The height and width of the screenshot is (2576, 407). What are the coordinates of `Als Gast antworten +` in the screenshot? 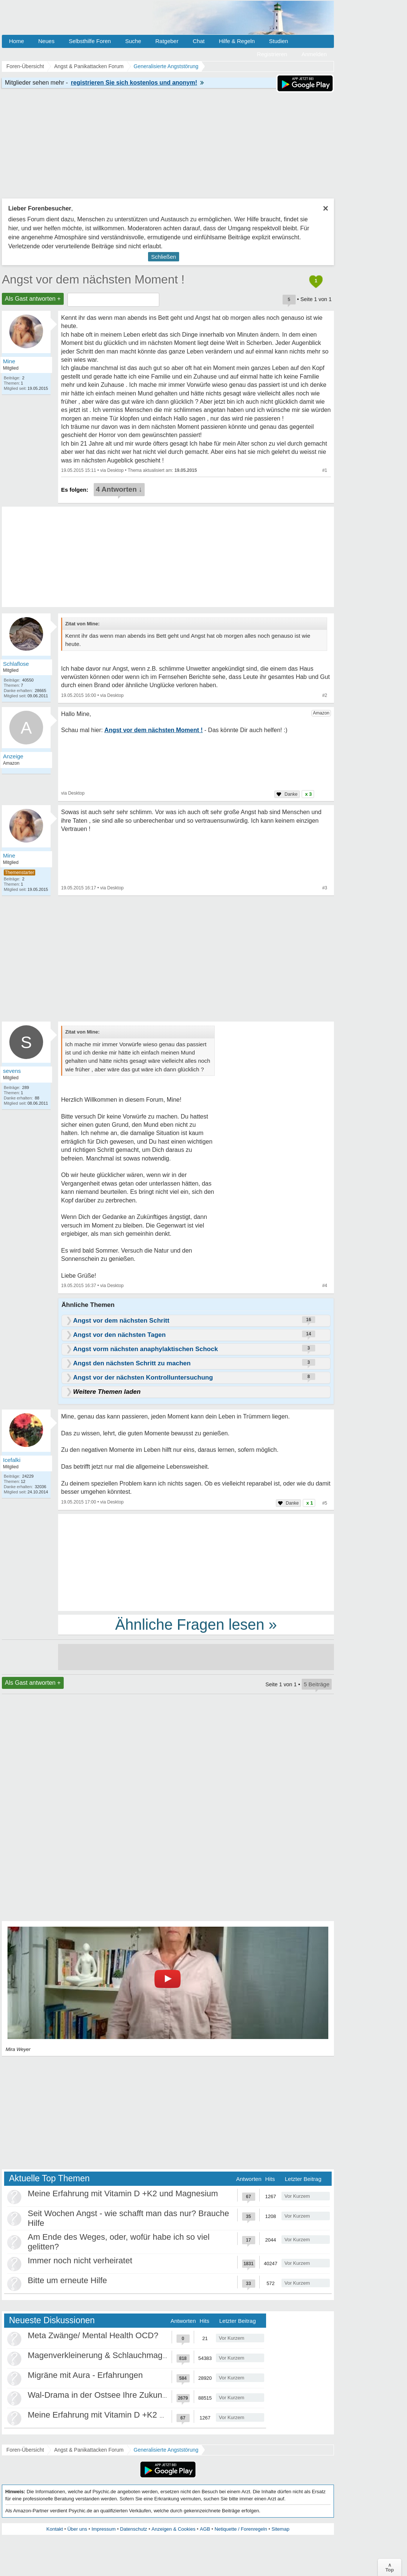 It's located at (33, 298).